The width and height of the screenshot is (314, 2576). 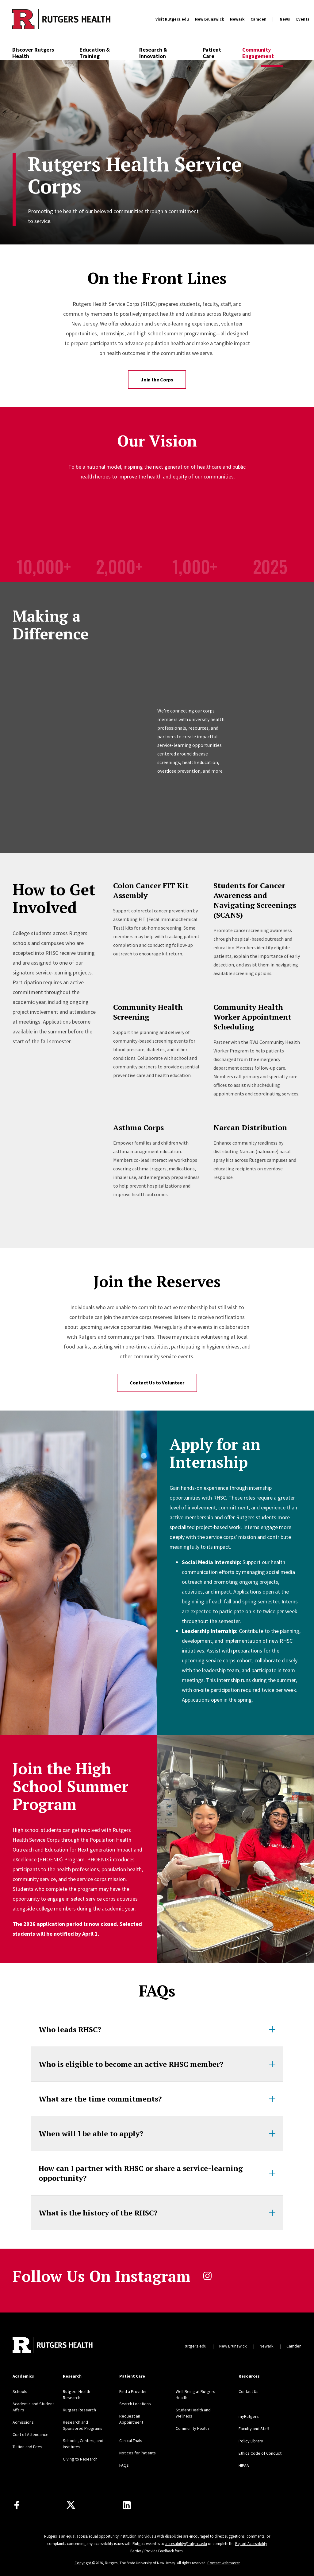 What do you see at coordinates (258, 19) in the screenshot?
I see `Camden` at bounding box center [258, 19].